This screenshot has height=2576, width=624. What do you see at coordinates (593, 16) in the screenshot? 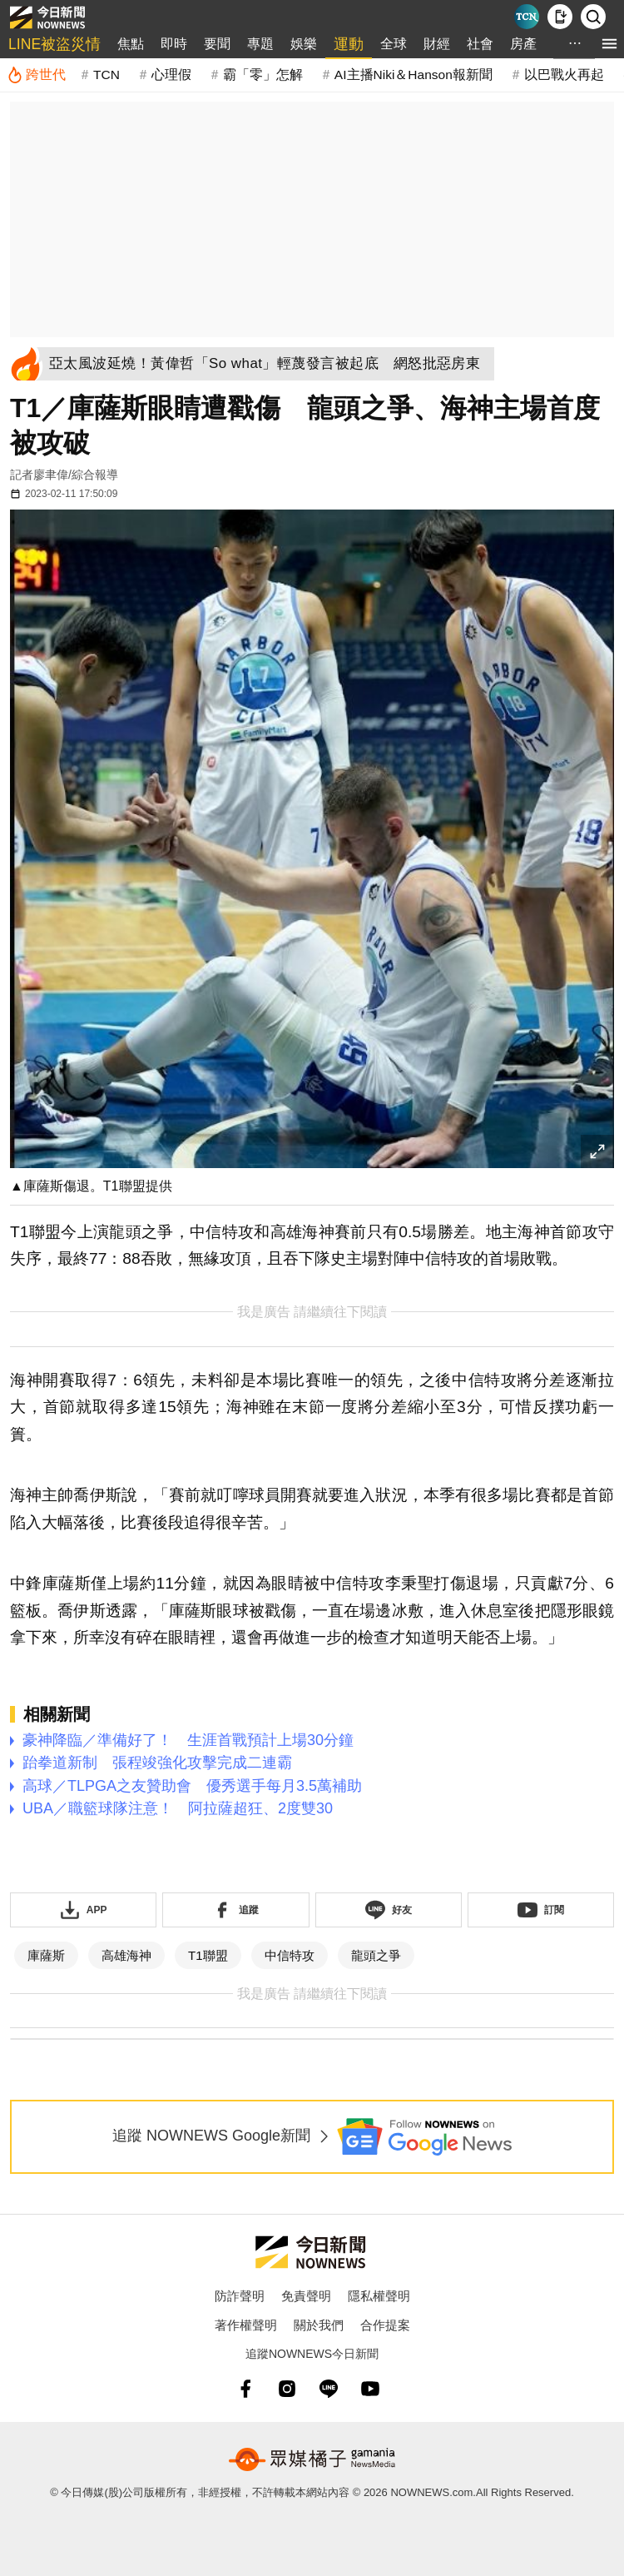
I see `[檢索]` at bounding box center [593, 16].